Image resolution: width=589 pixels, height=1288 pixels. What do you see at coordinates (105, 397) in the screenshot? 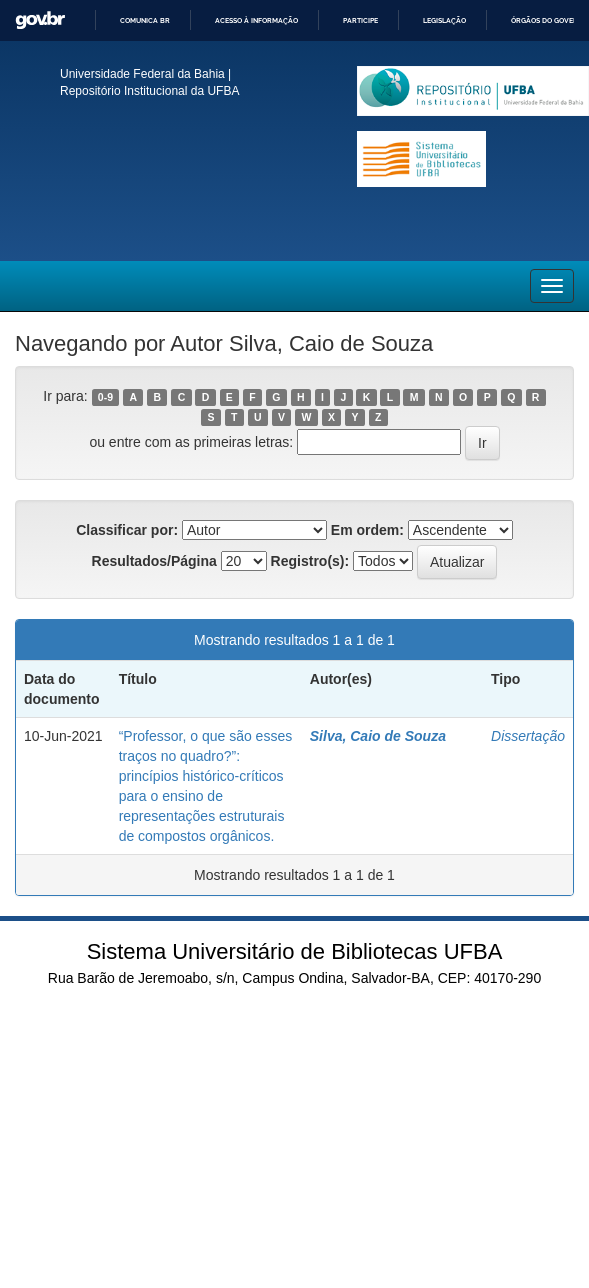
I see `0-9` at bounding box center [105, 397].